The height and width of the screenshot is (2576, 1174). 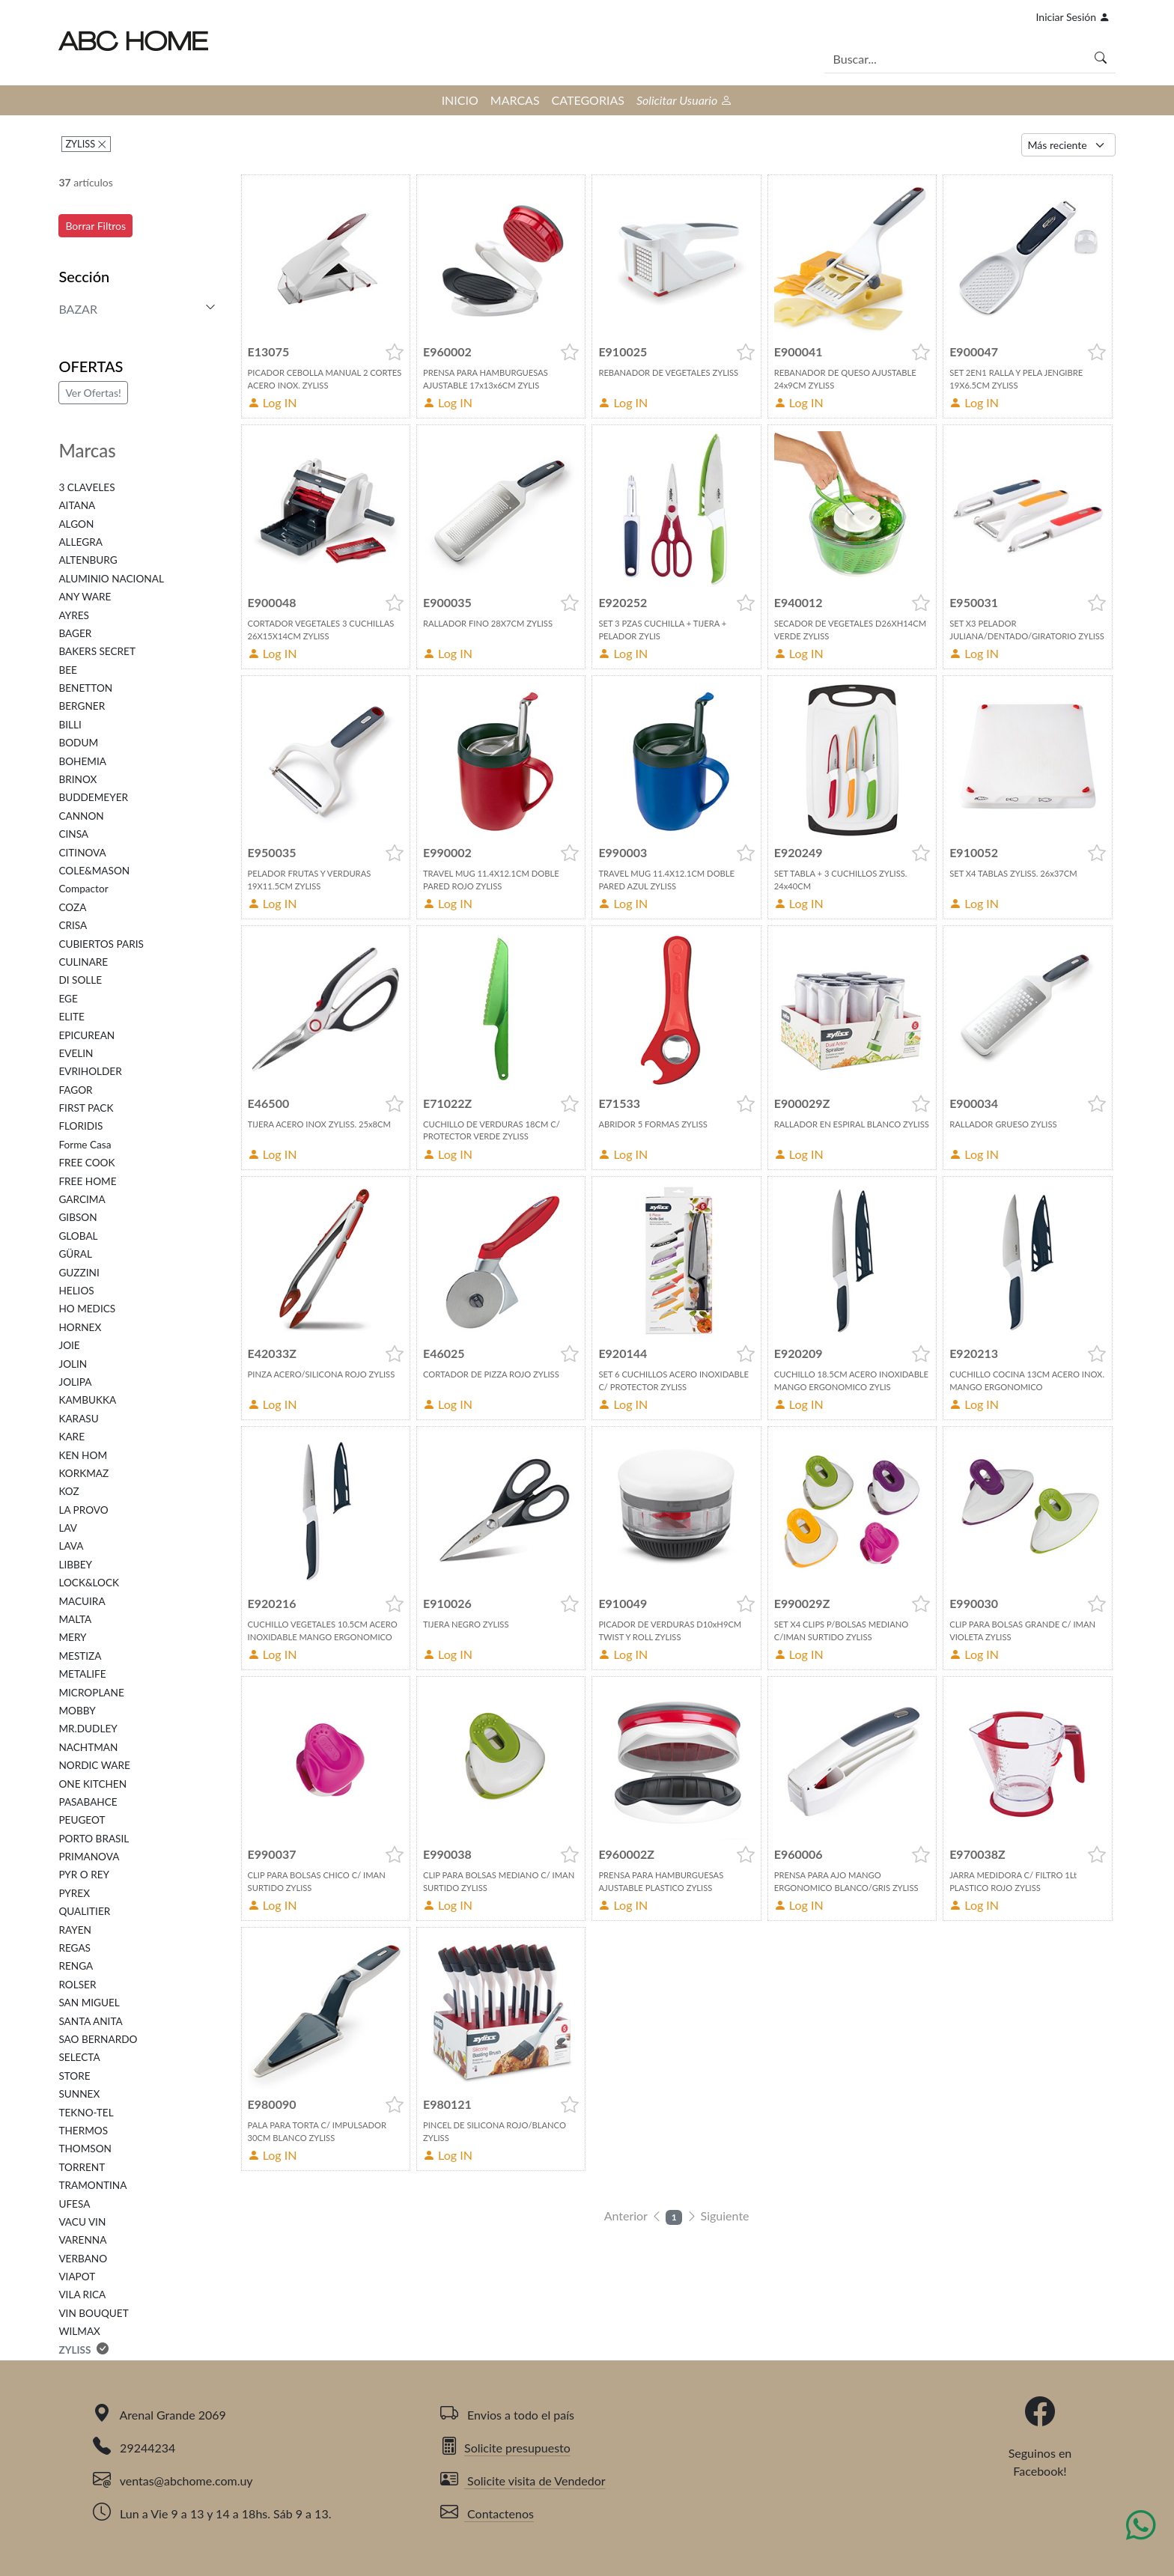 What do you see at coordinates (84, 597) in the screenshot?
I see `ANY WARE` at bounding box center [84, 597].